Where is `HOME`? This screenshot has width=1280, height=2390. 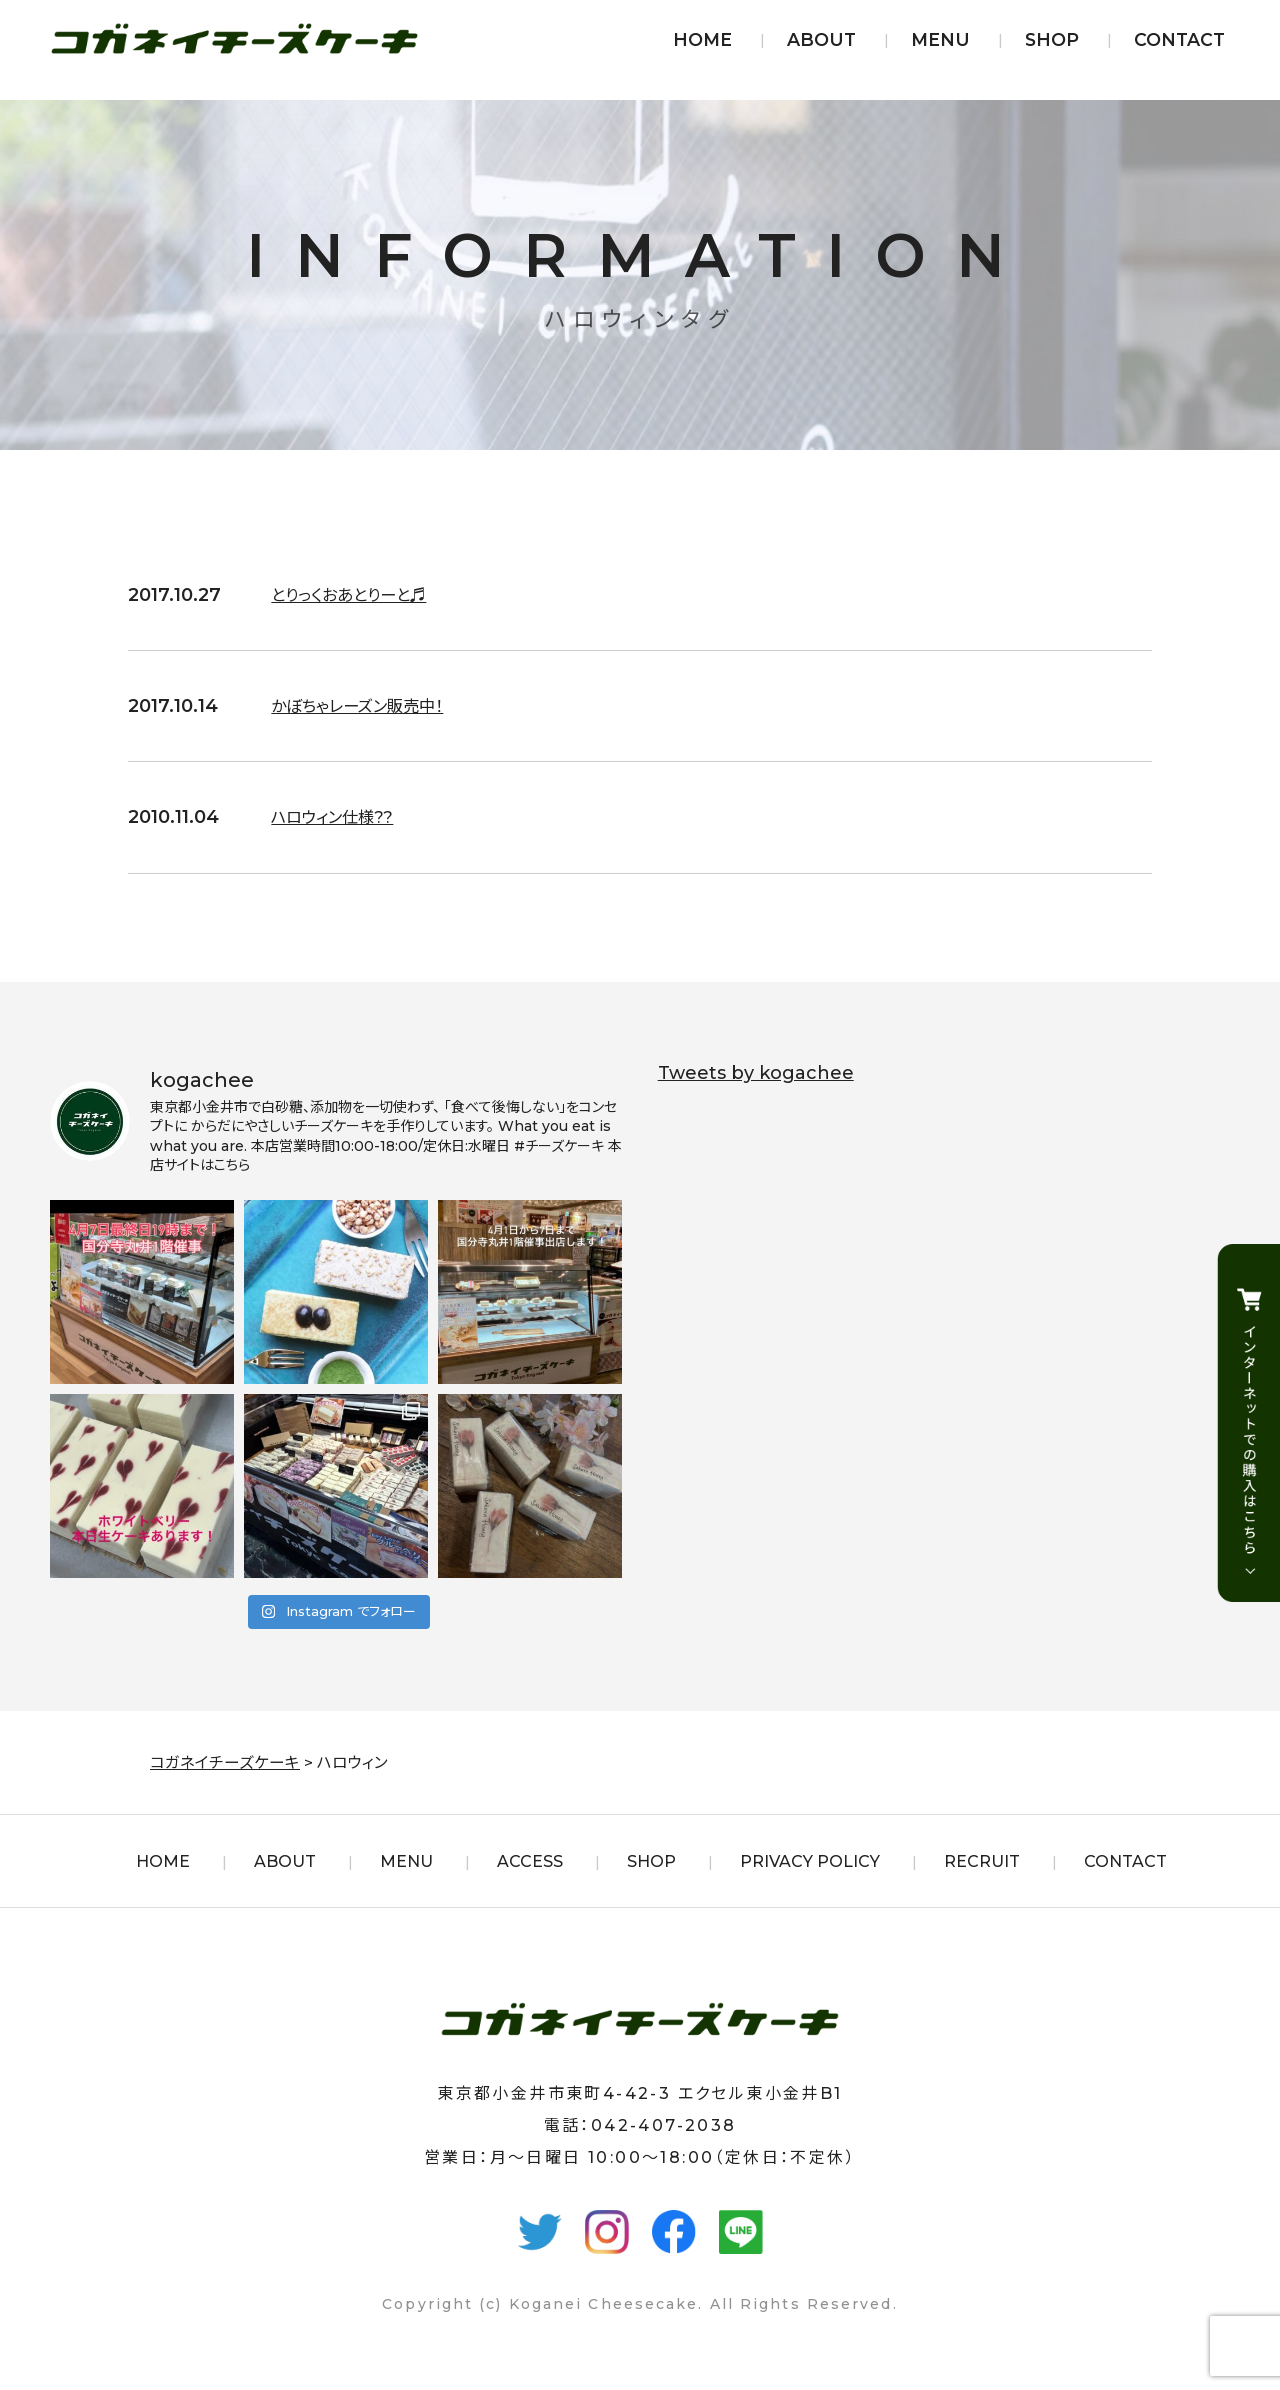 HOME is located at coordinates (702, 39).